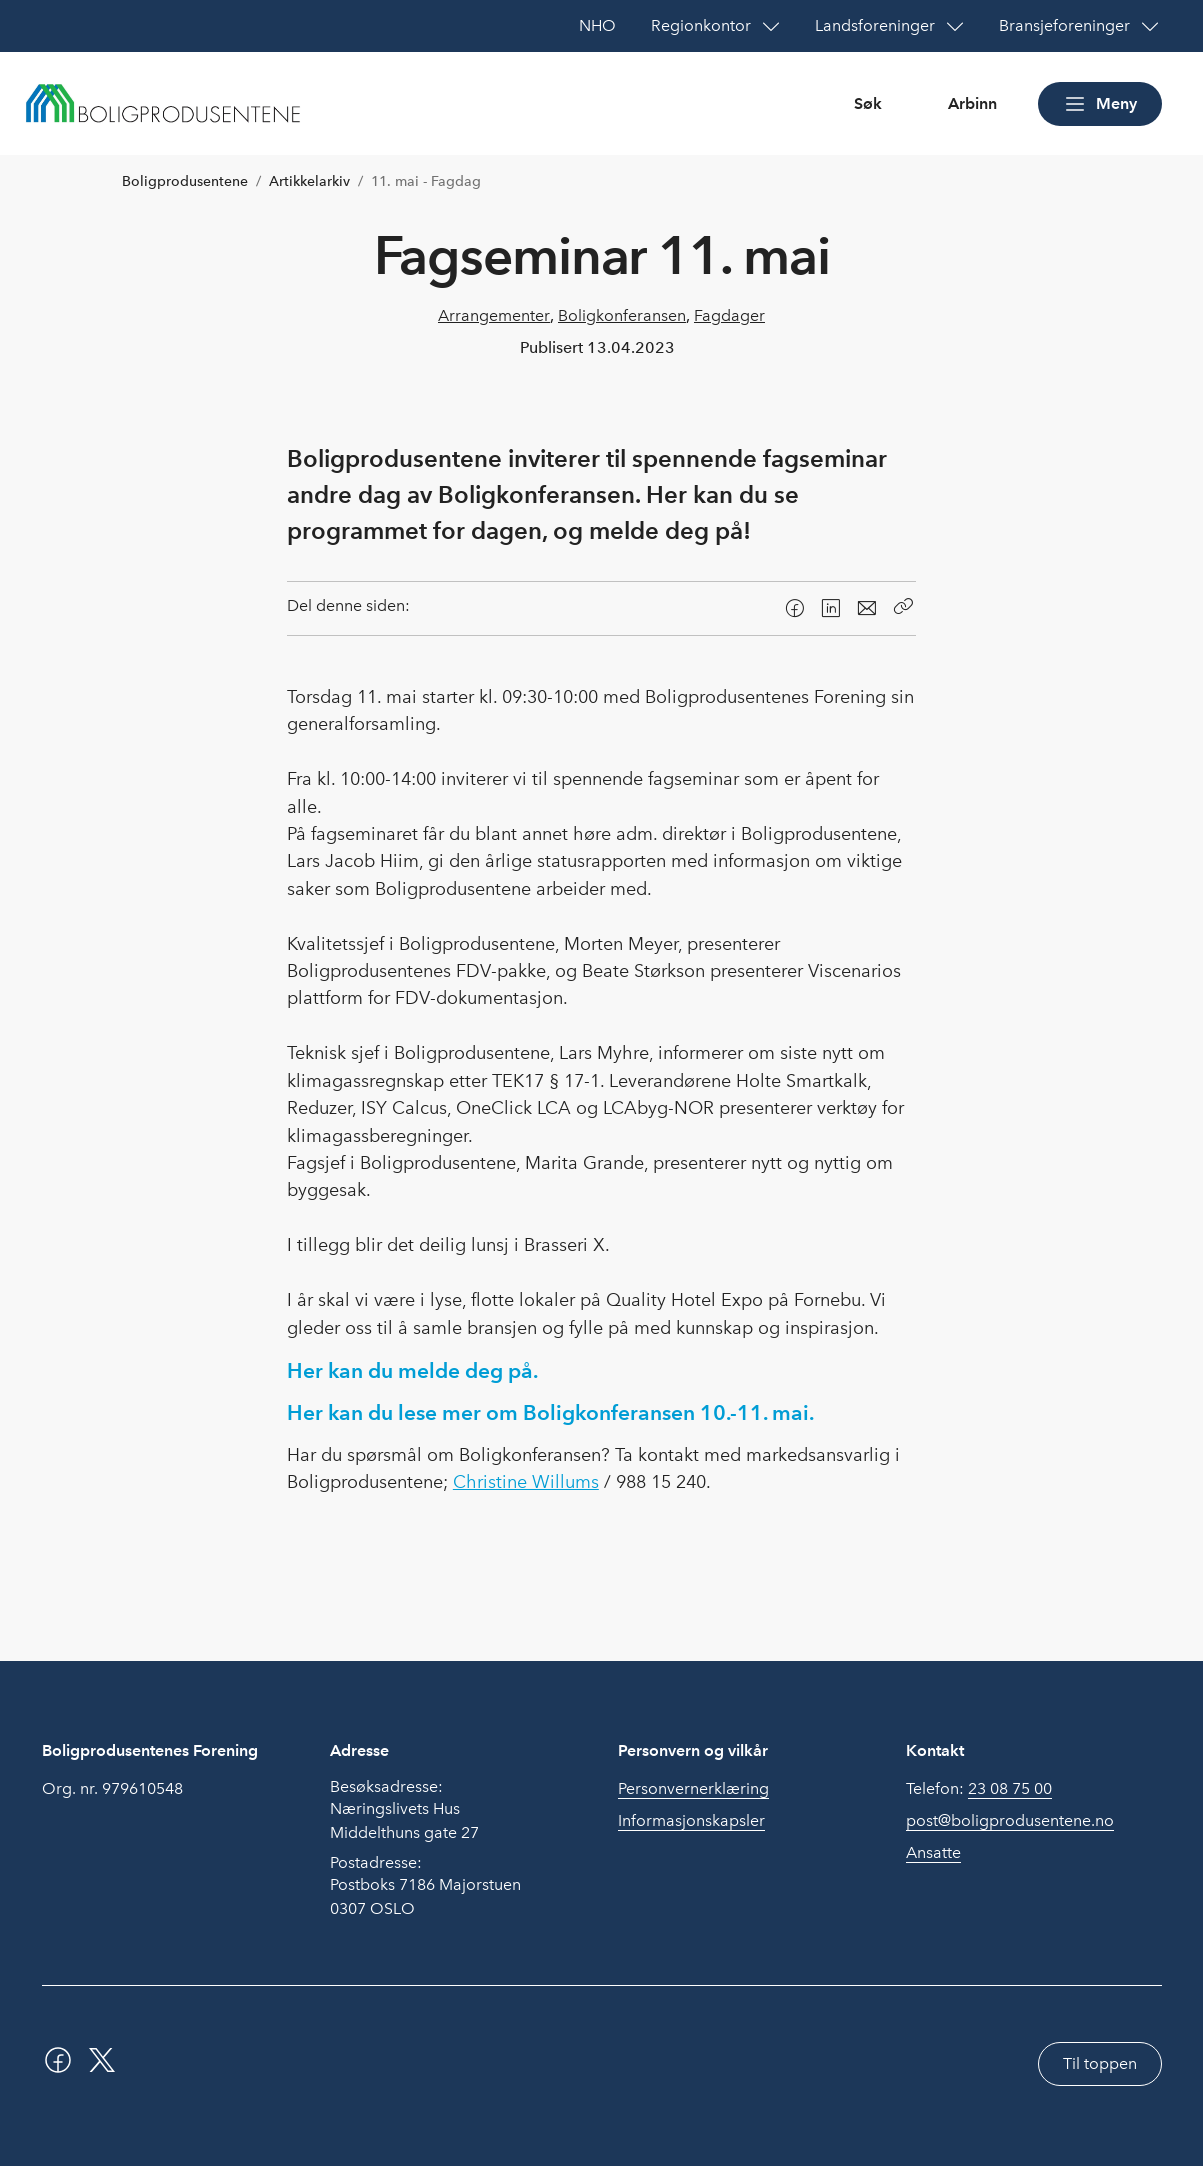  I want to click on Christine Willums, so click(526, 1482).